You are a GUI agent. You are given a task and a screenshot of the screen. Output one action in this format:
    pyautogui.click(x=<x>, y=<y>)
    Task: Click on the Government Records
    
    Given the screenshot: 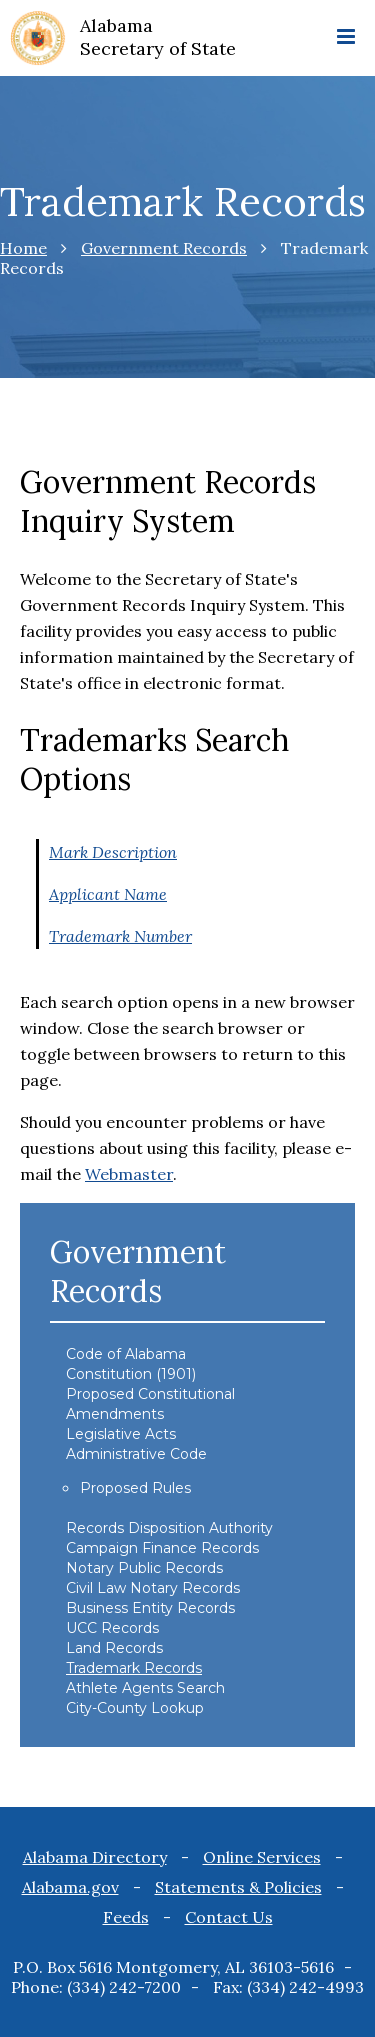 What is the action you would take?
    pyautogui.click(x=164, y=248)
    